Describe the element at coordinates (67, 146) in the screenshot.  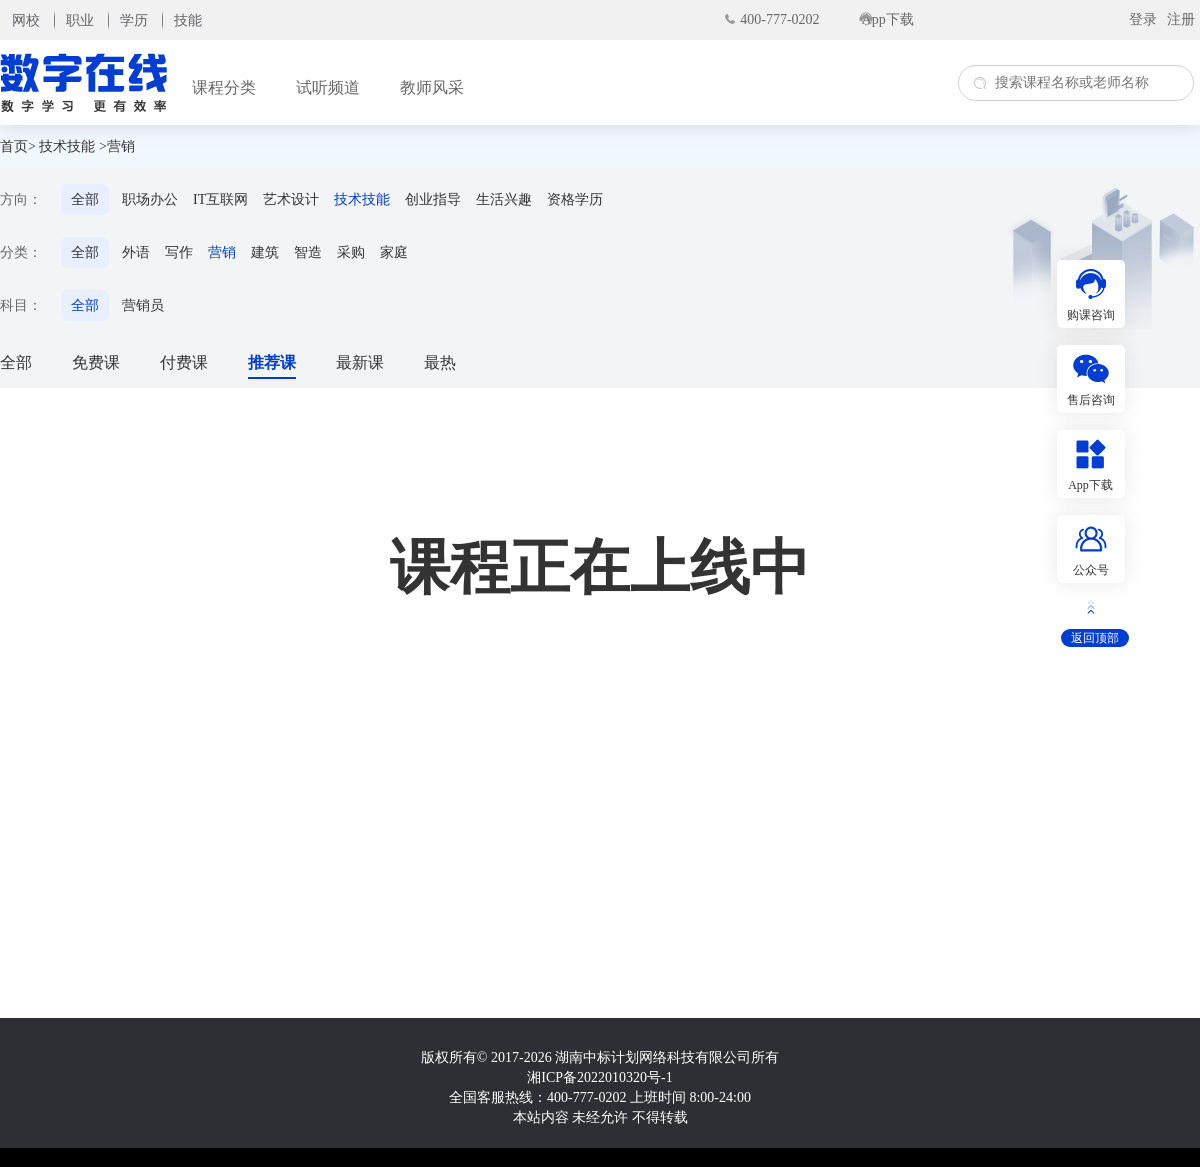
I see `技术技能` at that location.